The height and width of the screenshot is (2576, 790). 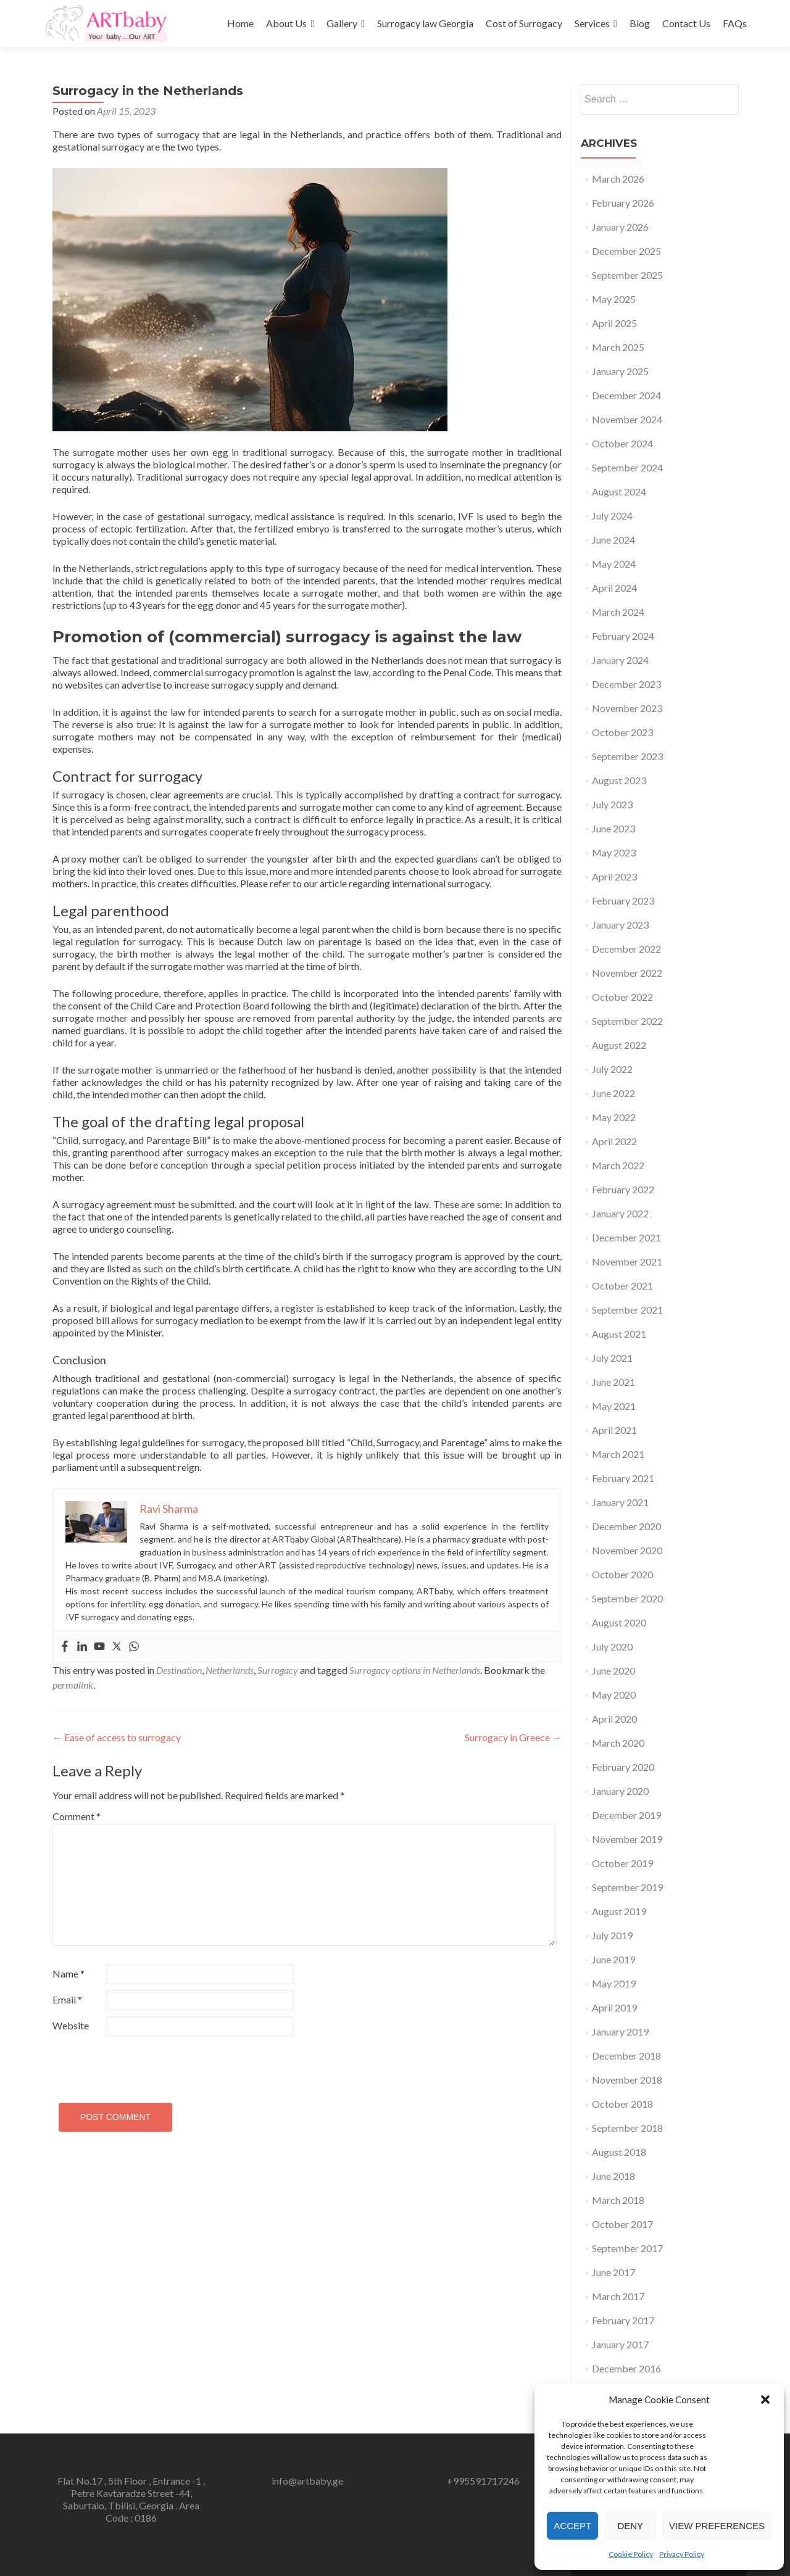 What do you see at coordinates (240, 23) in the screenshot?
I see `Home` at bounding box center [240, 23].